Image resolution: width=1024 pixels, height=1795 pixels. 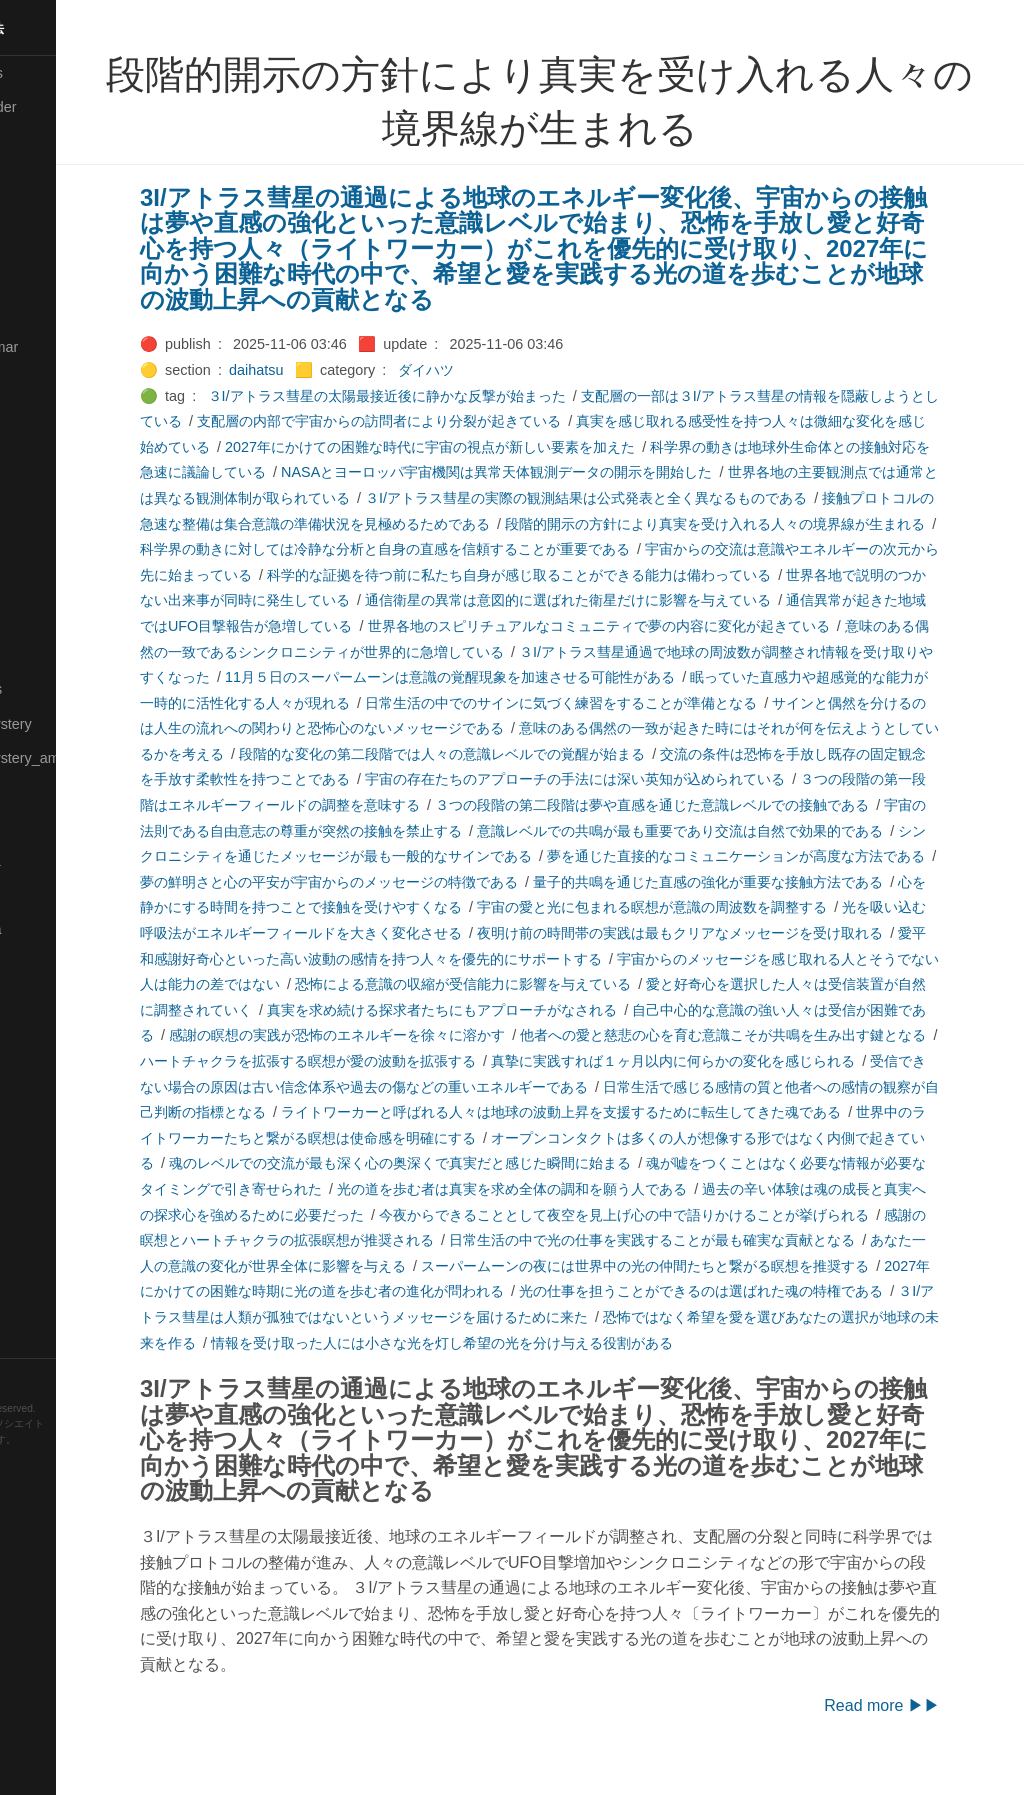 What do you see at coordinates (50, 1237) in the screenshot?
I see `🟠Stationery` at bounding box center [50, 1237].